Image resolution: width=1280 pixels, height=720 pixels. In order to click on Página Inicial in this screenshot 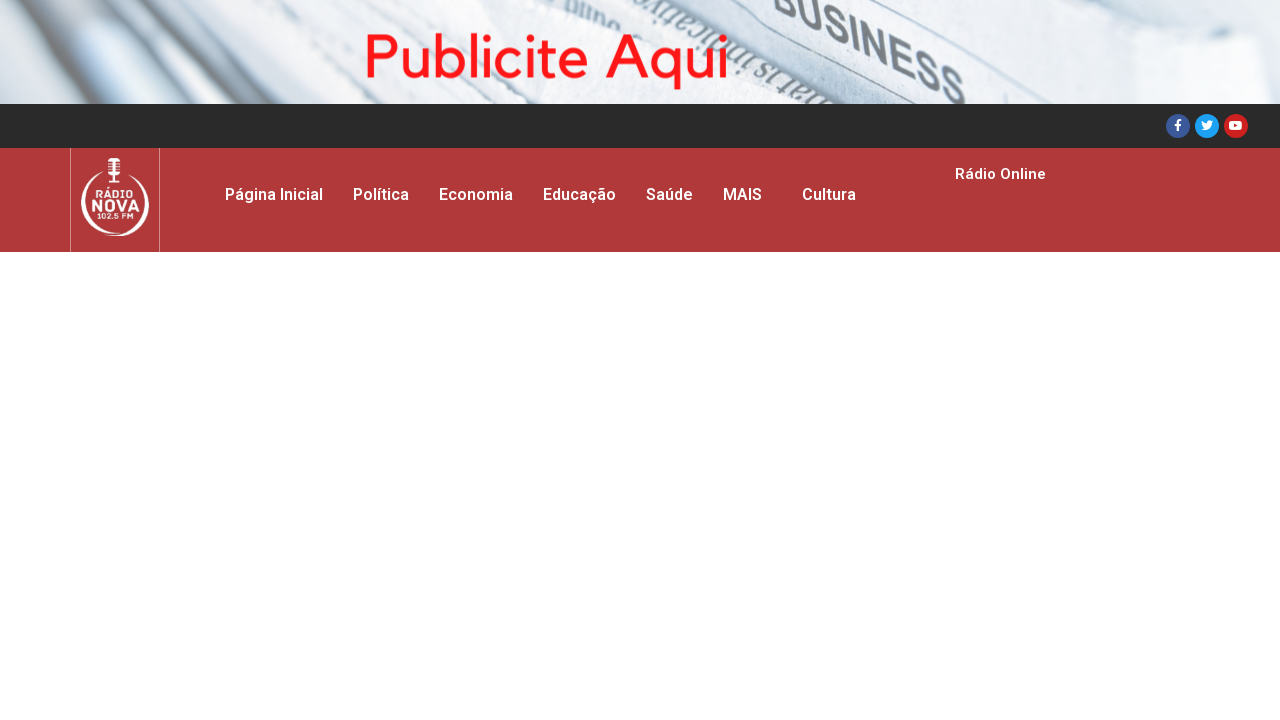, I will do `click(274, 194)`.